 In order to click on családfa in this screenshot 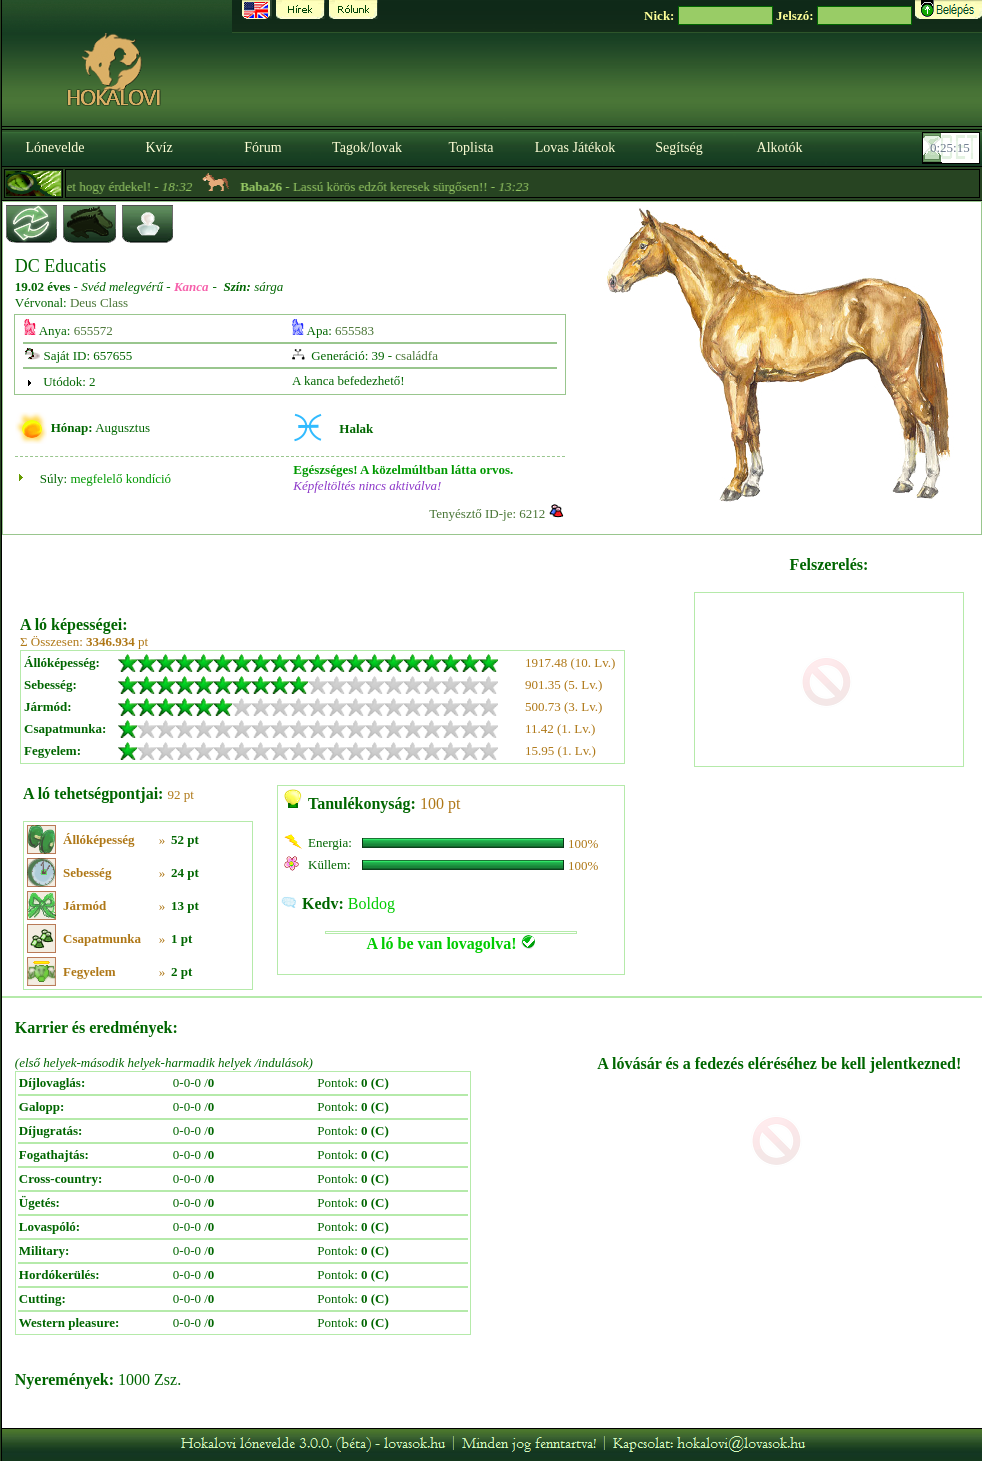, I will do `click(416, 355)`.